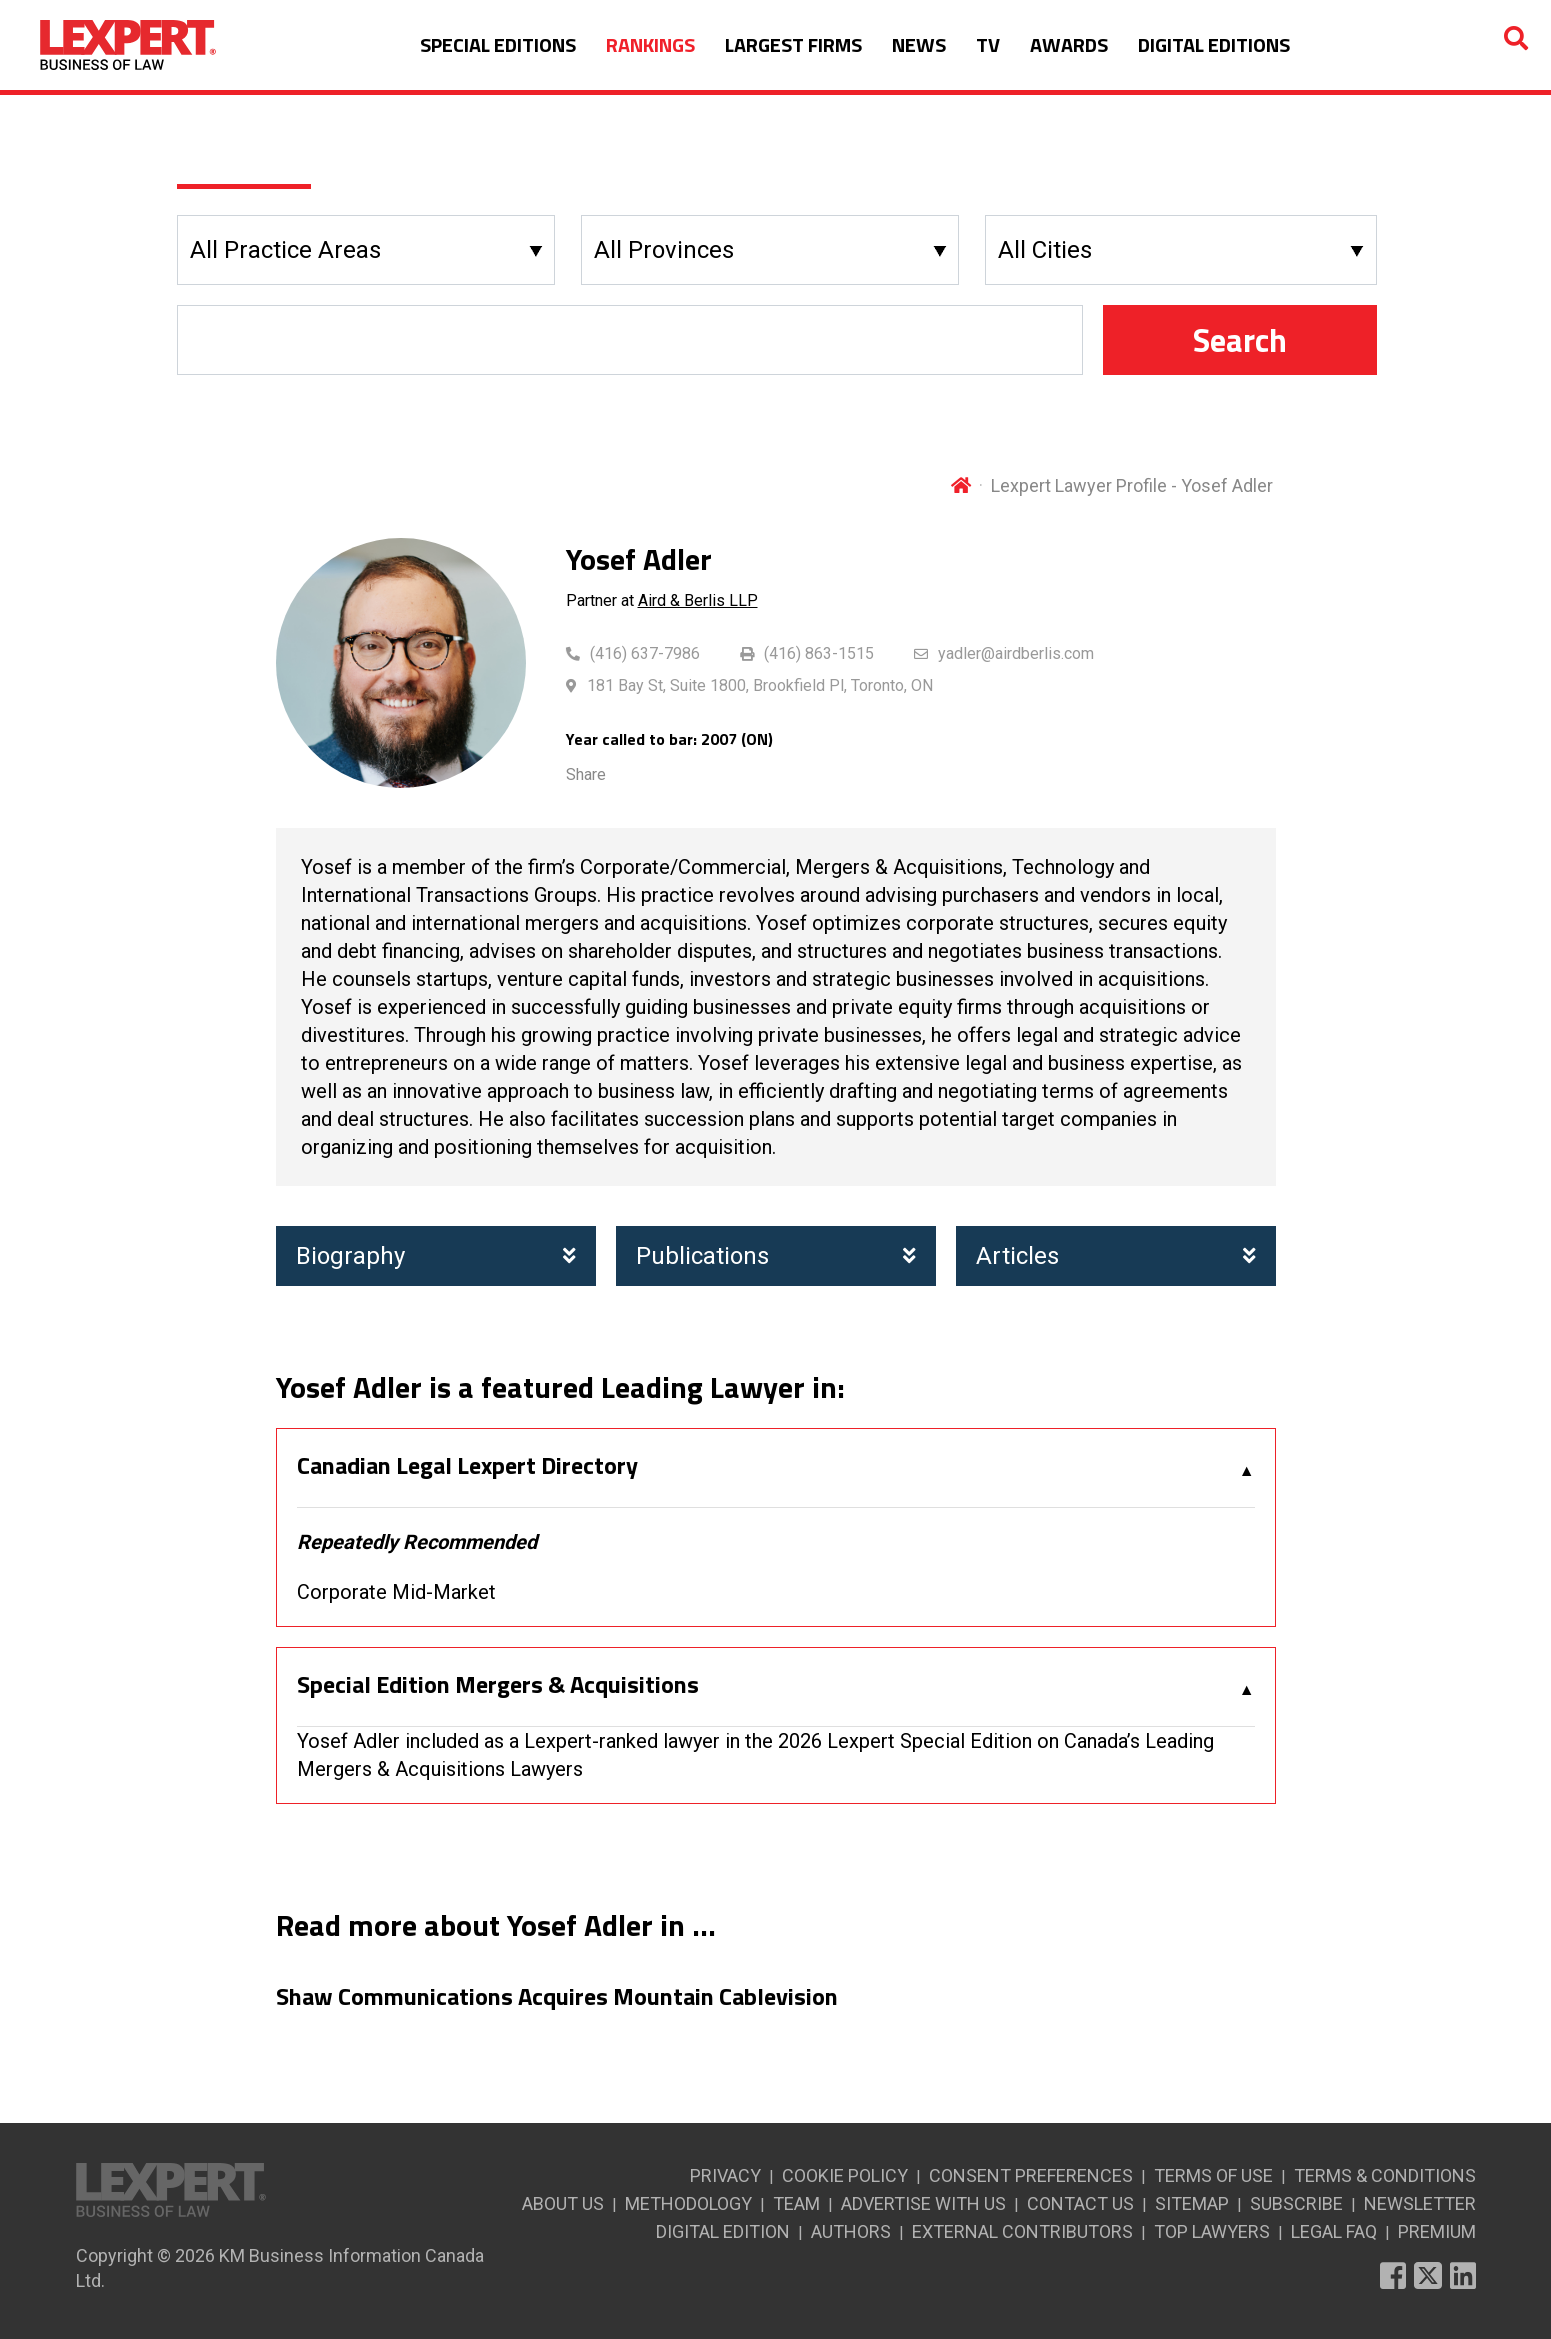 This screenshot has height=2339, width=1551. I want to click on SPECIAL EDITIONS, so click(498, 44).